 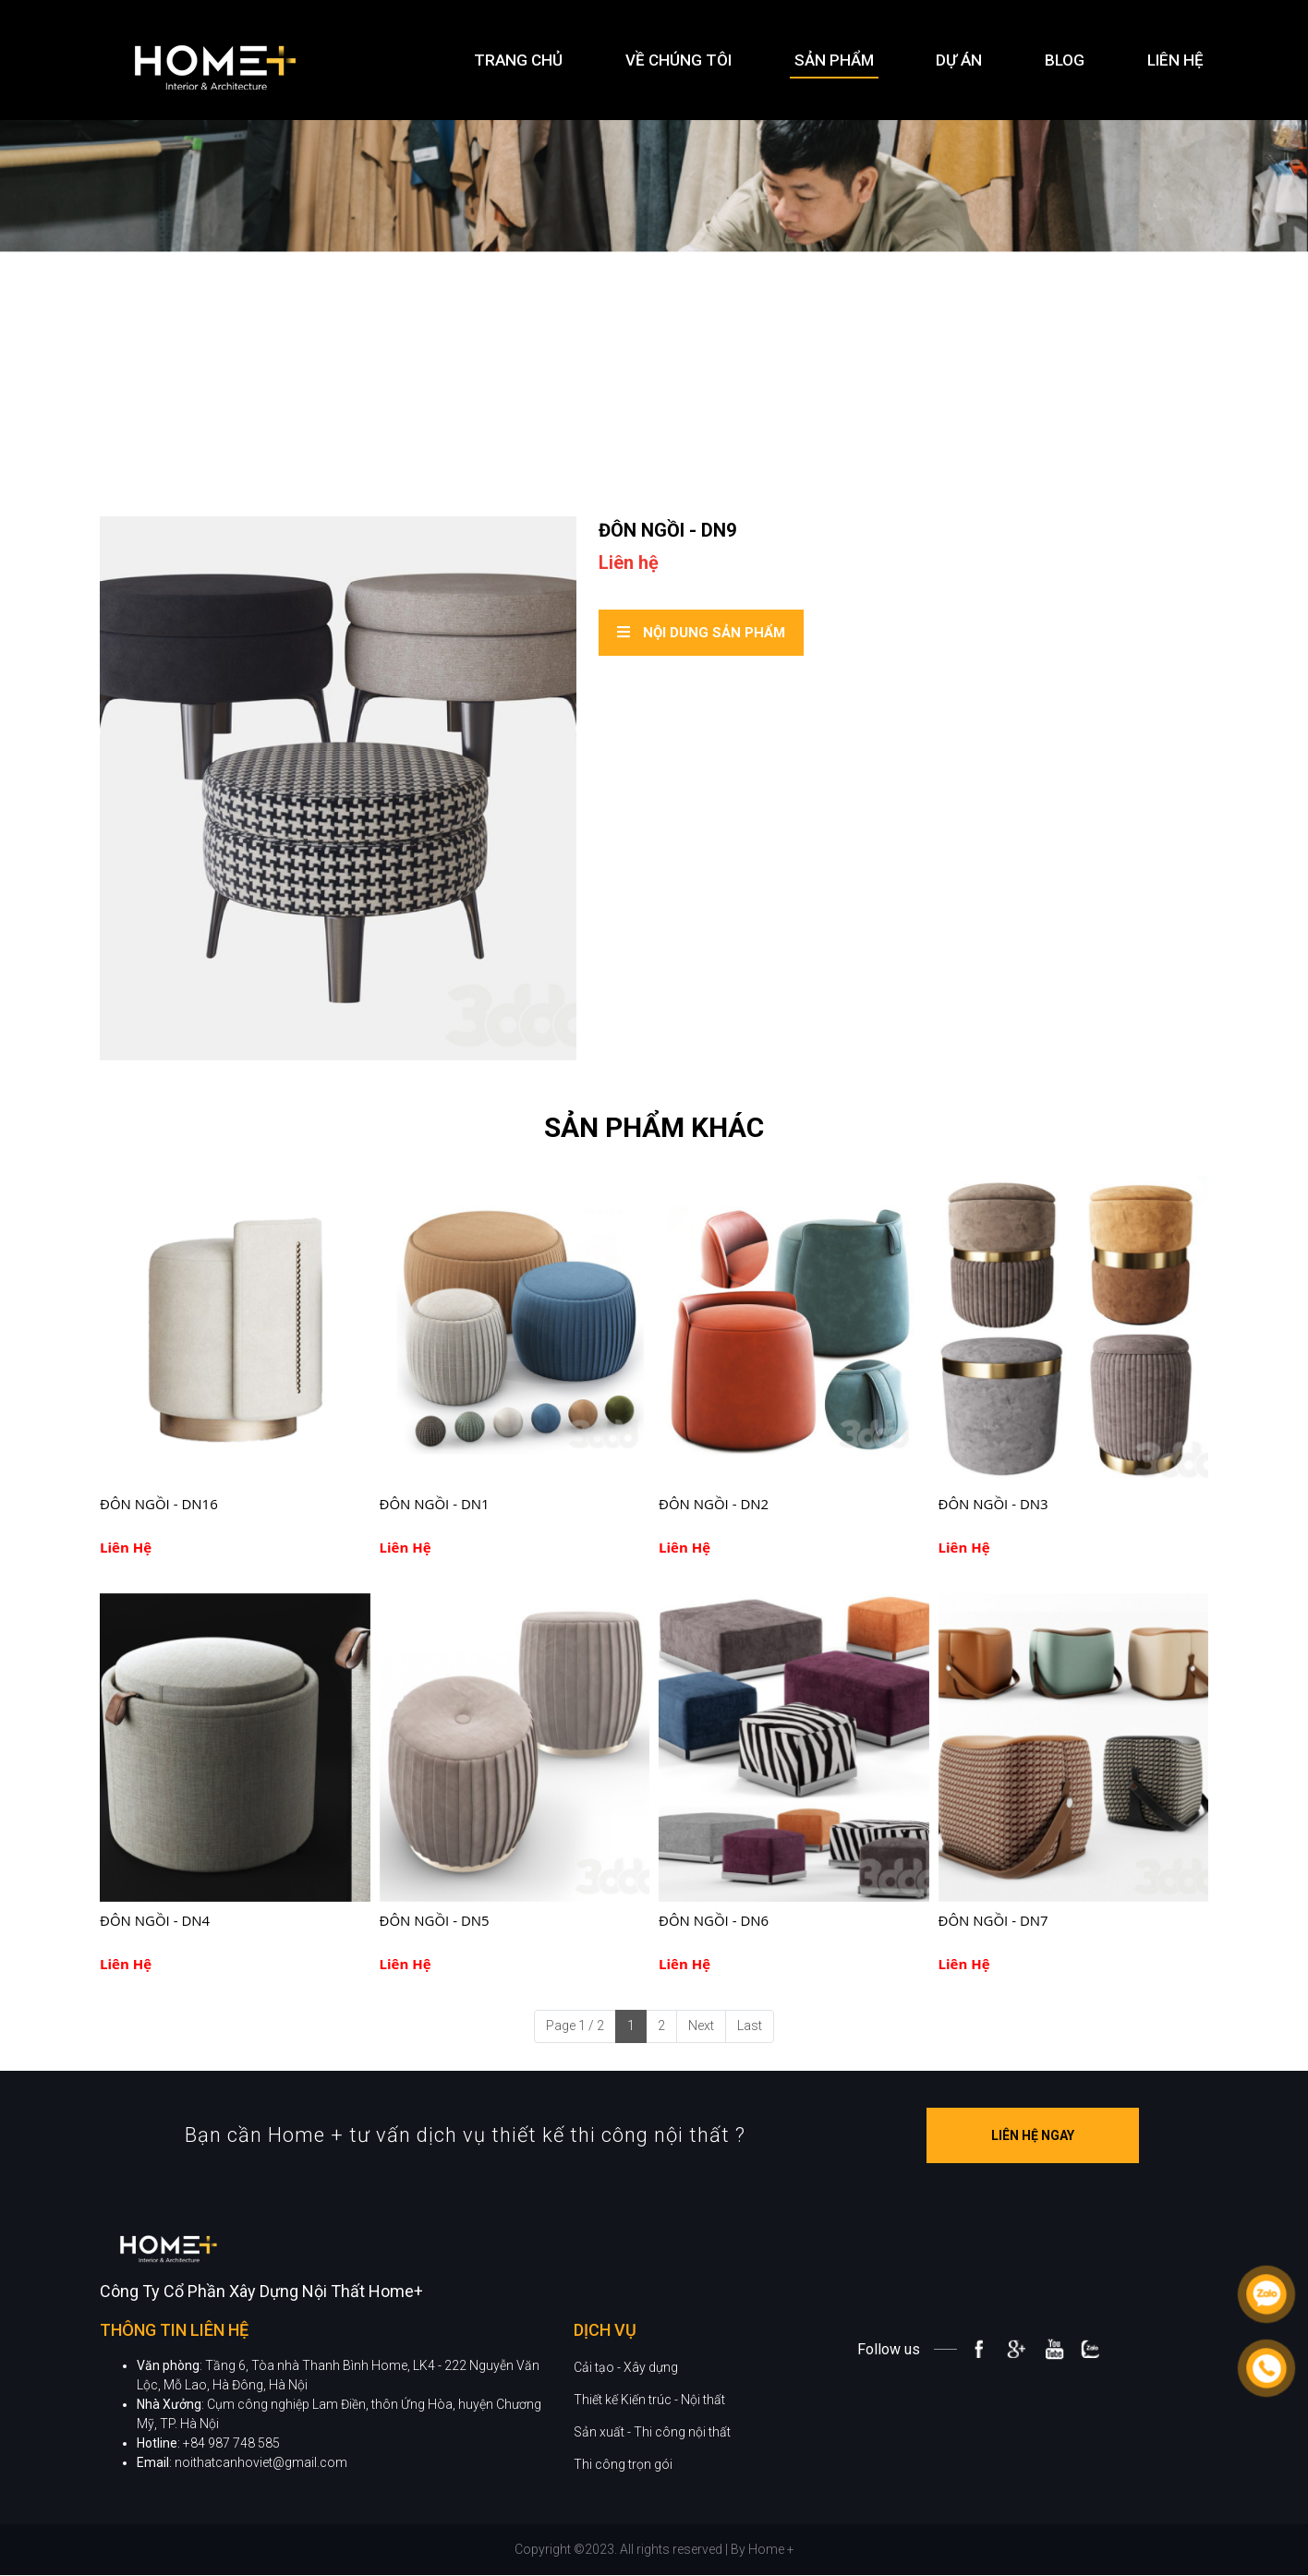 What do you see at coordinates (649, 2432) in the screenshot?
I see `Thiết kế Kiến trúc - Nội thất` at bounding box center [649, 2432].